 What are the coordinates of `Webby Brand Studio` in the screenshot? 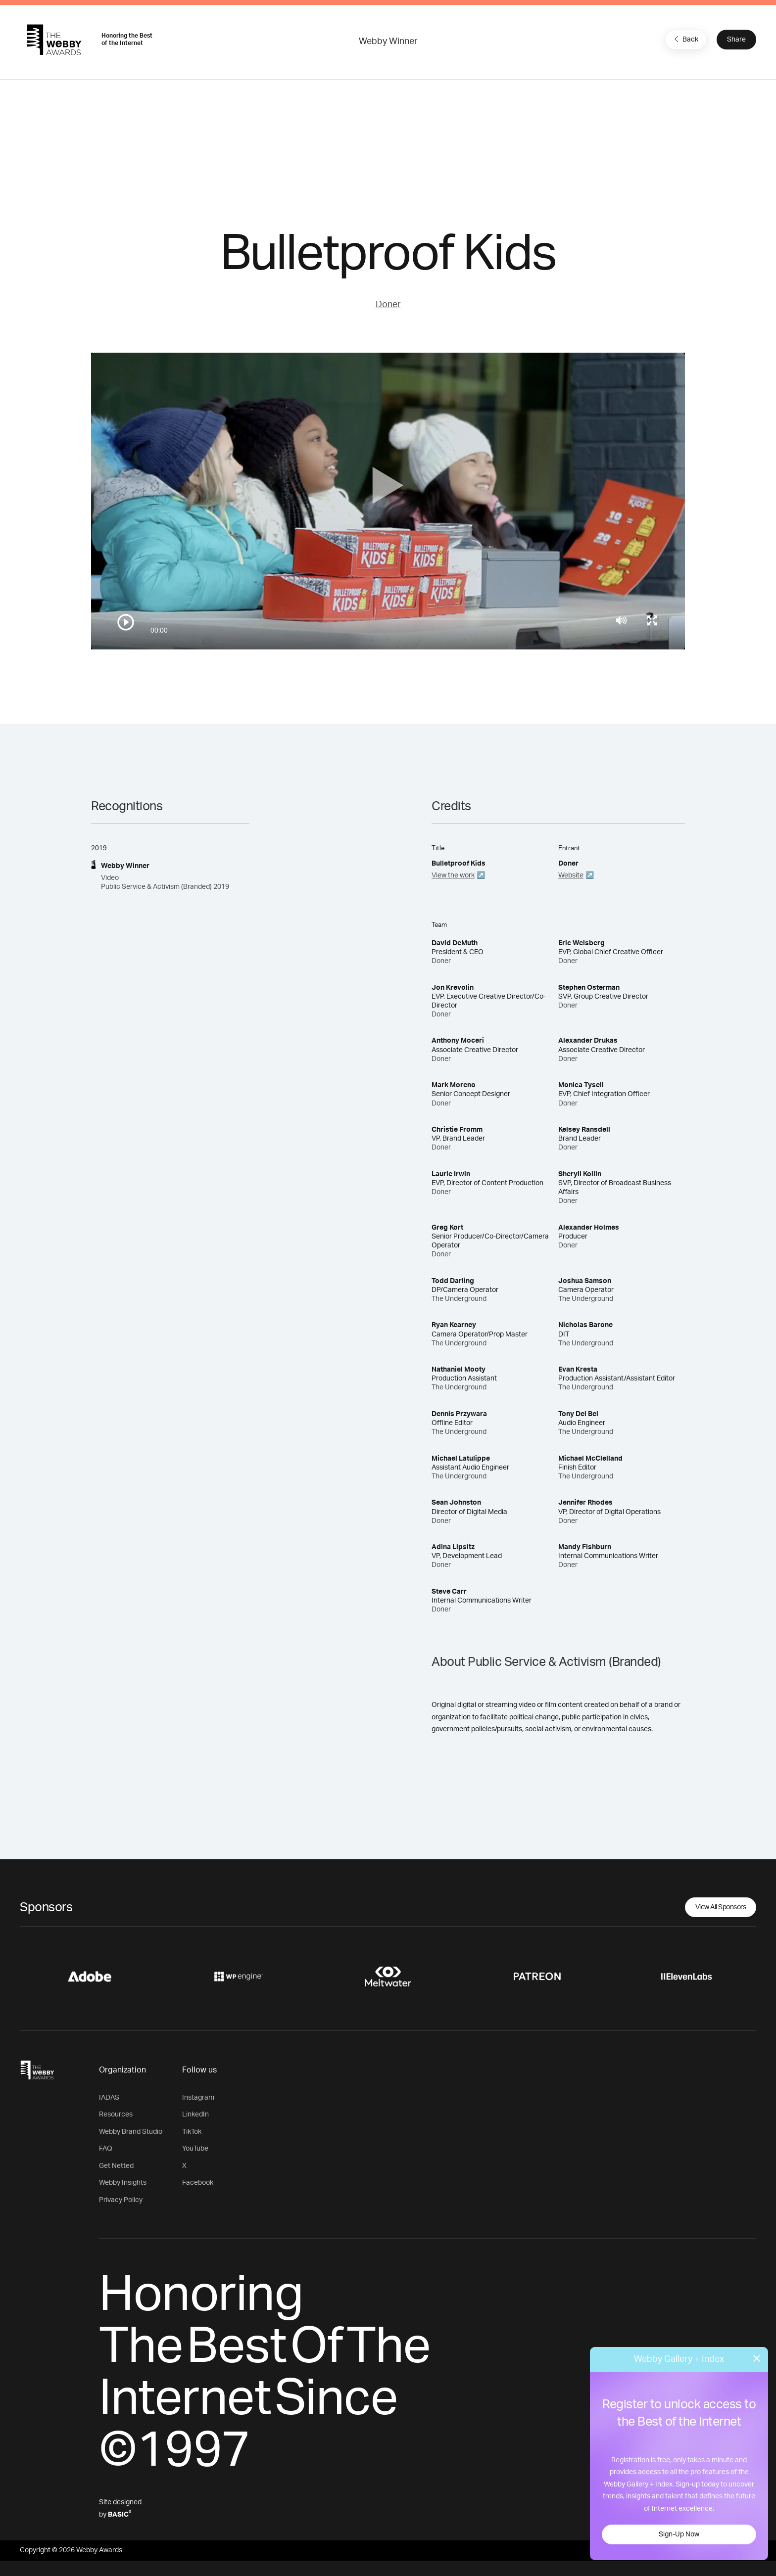 It's located at (130, 2131).